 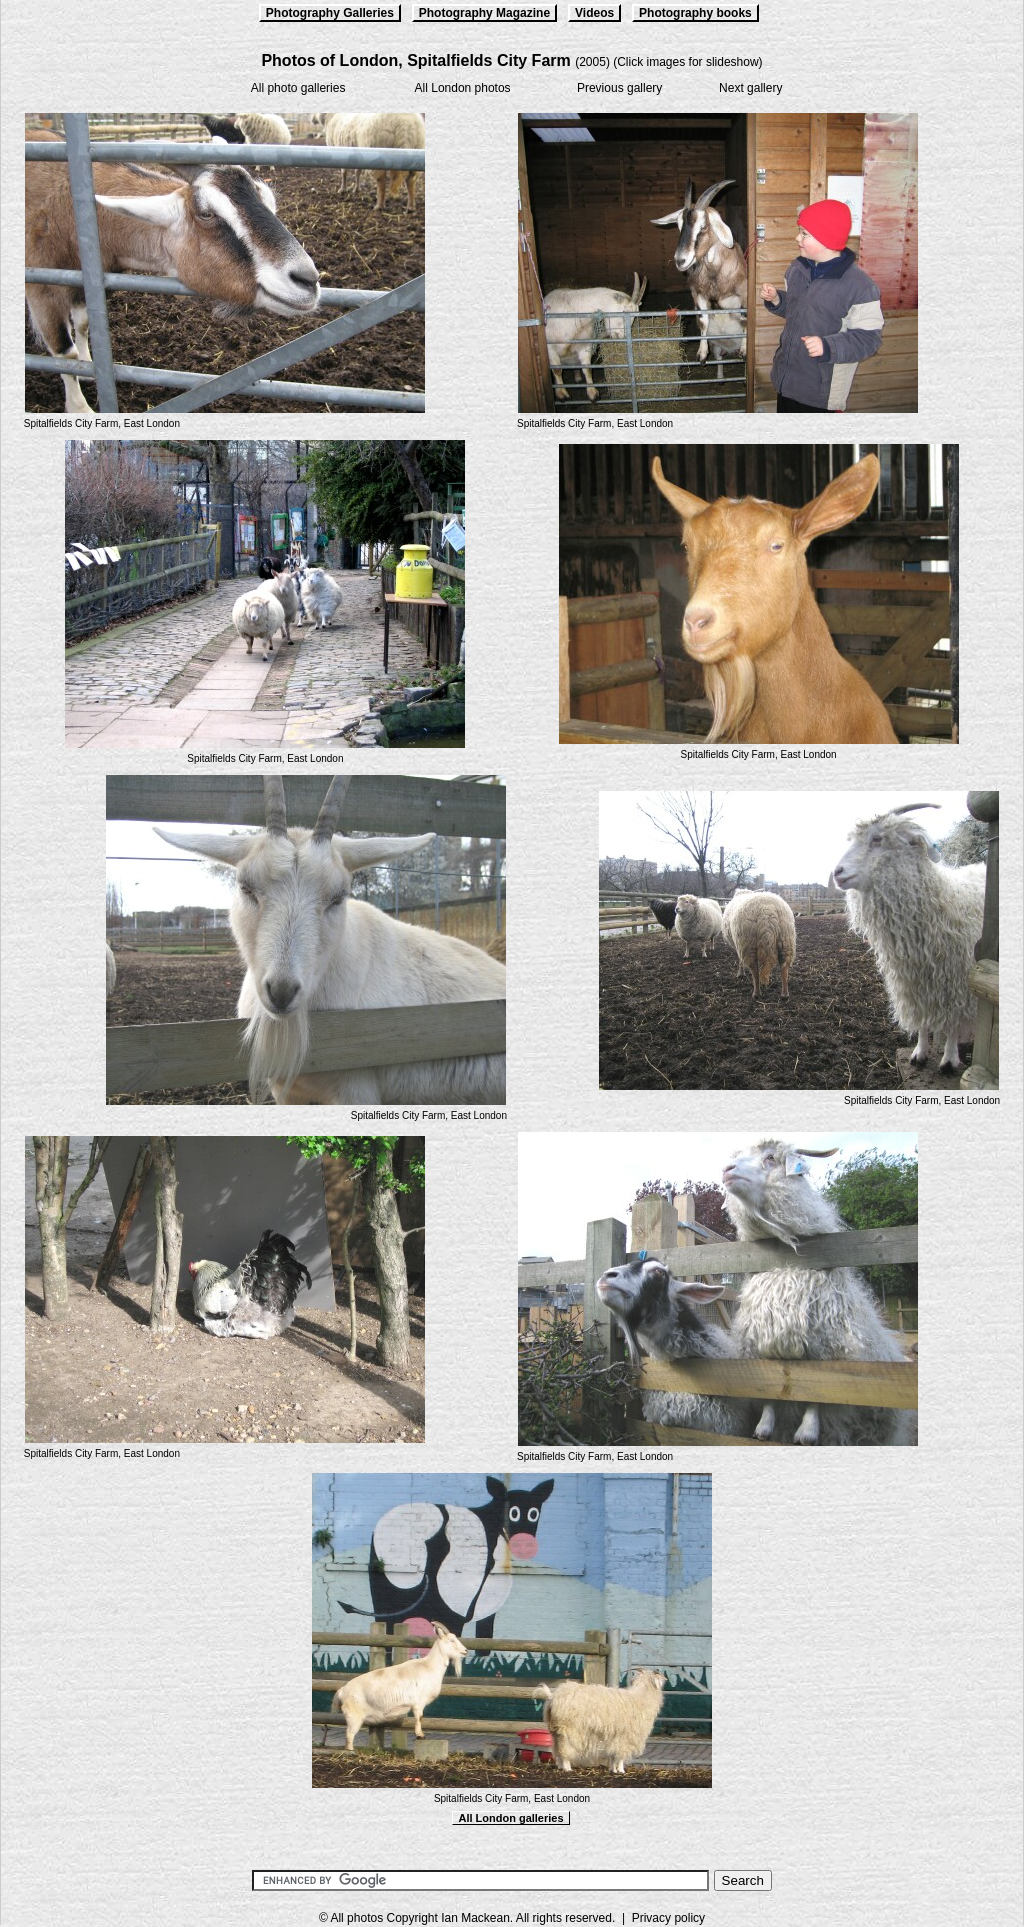 I want to click on Spitalfields City Farm, East London, so click(x=102, y=423).